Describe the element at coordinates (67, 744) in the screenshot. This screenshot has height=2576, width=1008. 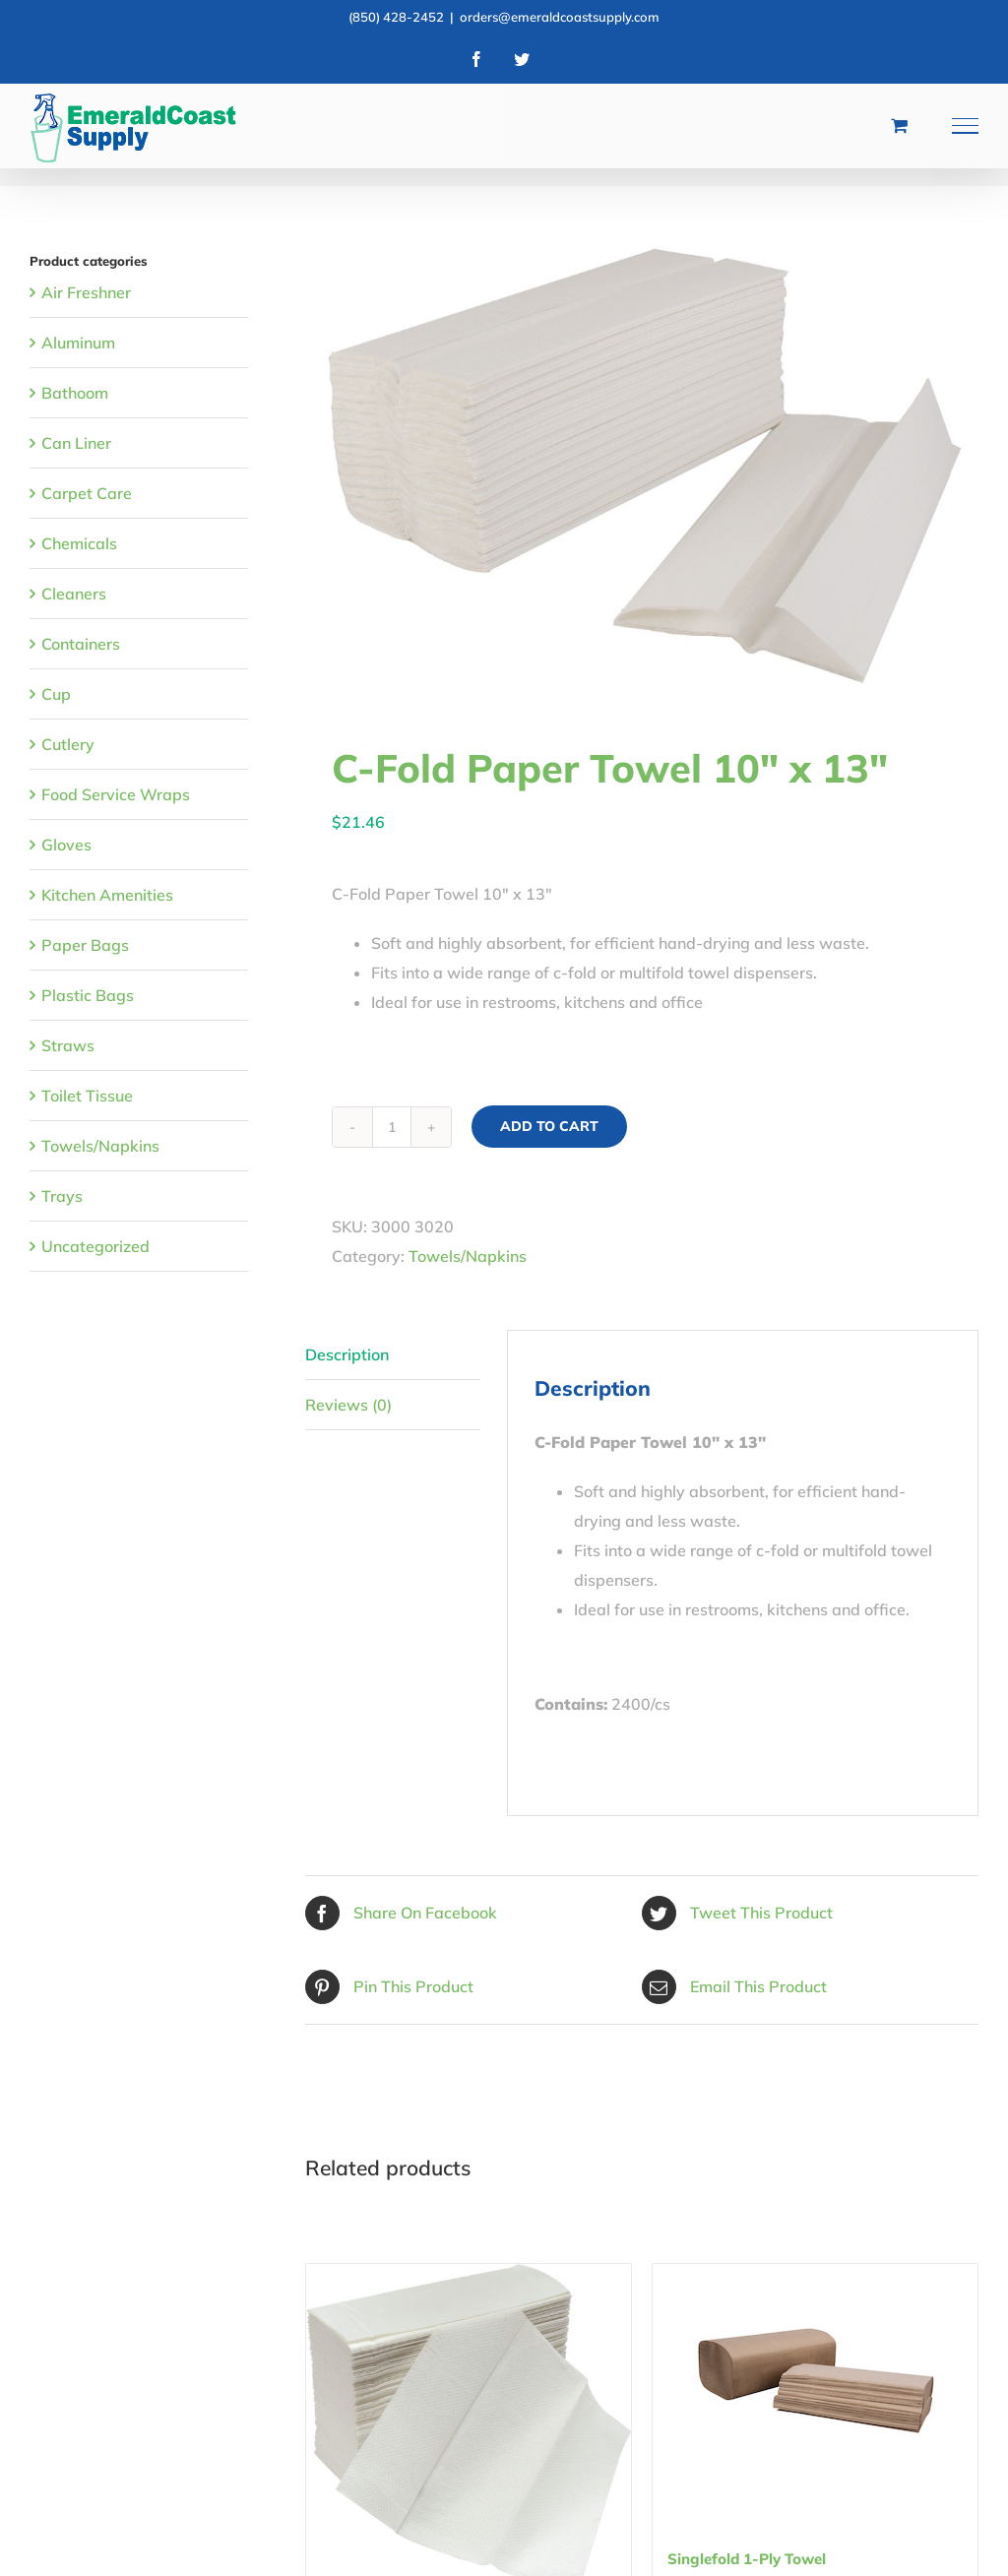
I see `Cutlery` at that location.